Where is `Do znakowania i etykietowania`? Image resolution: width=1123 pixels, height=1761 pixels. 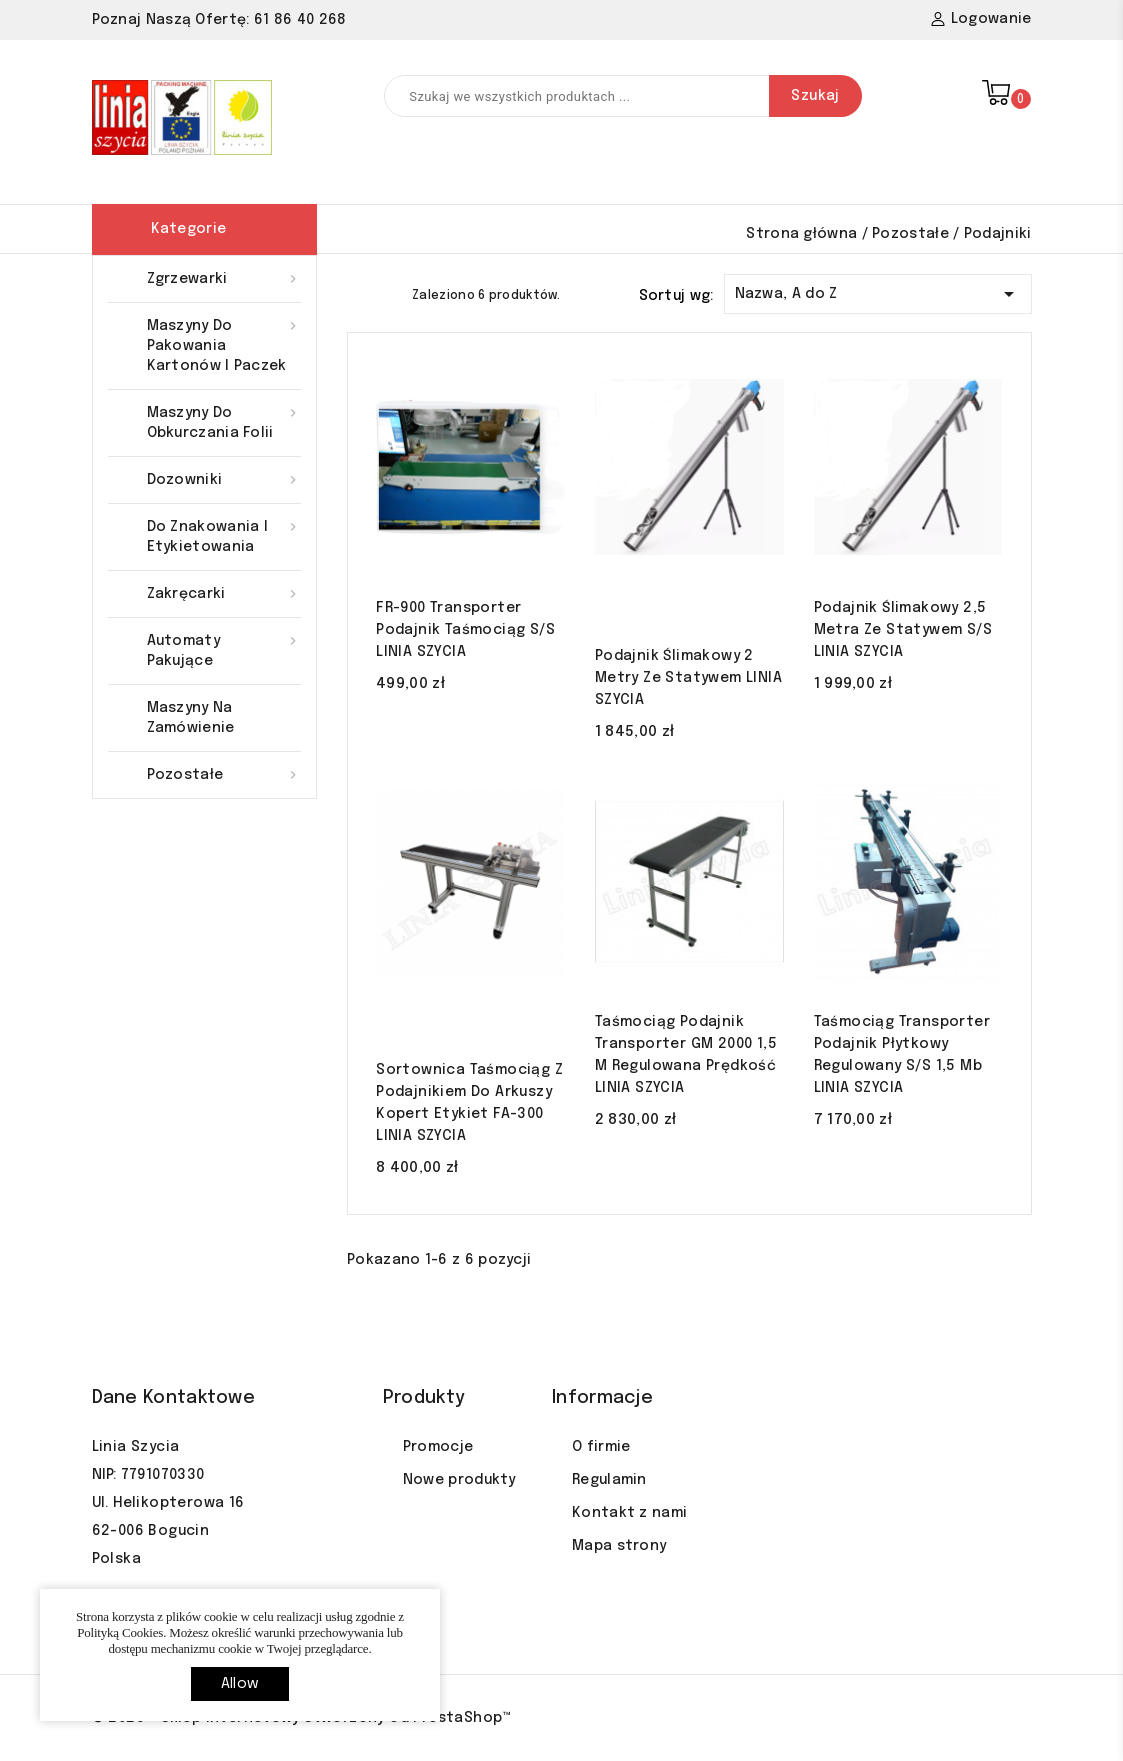
Do znakowania i etykietowania is located at coordinates (224, 535).